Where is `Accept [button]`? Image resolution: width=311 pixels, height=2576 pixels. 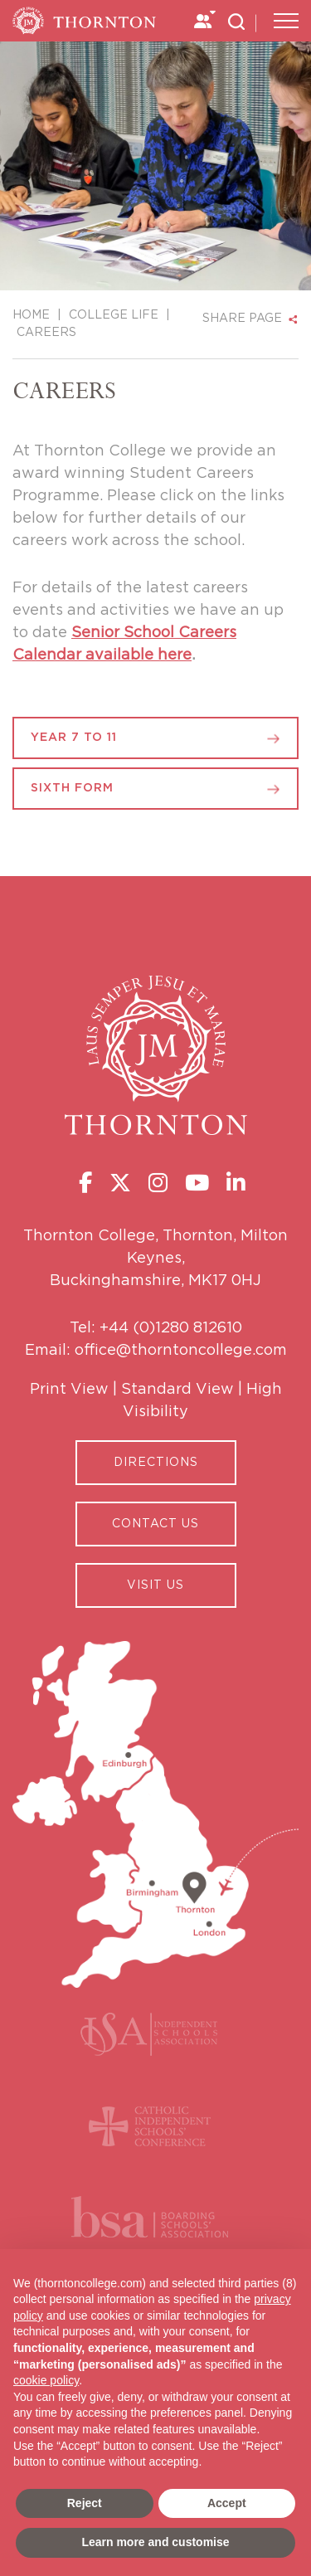 Accept [button] is located at coordinates (226, 2503).